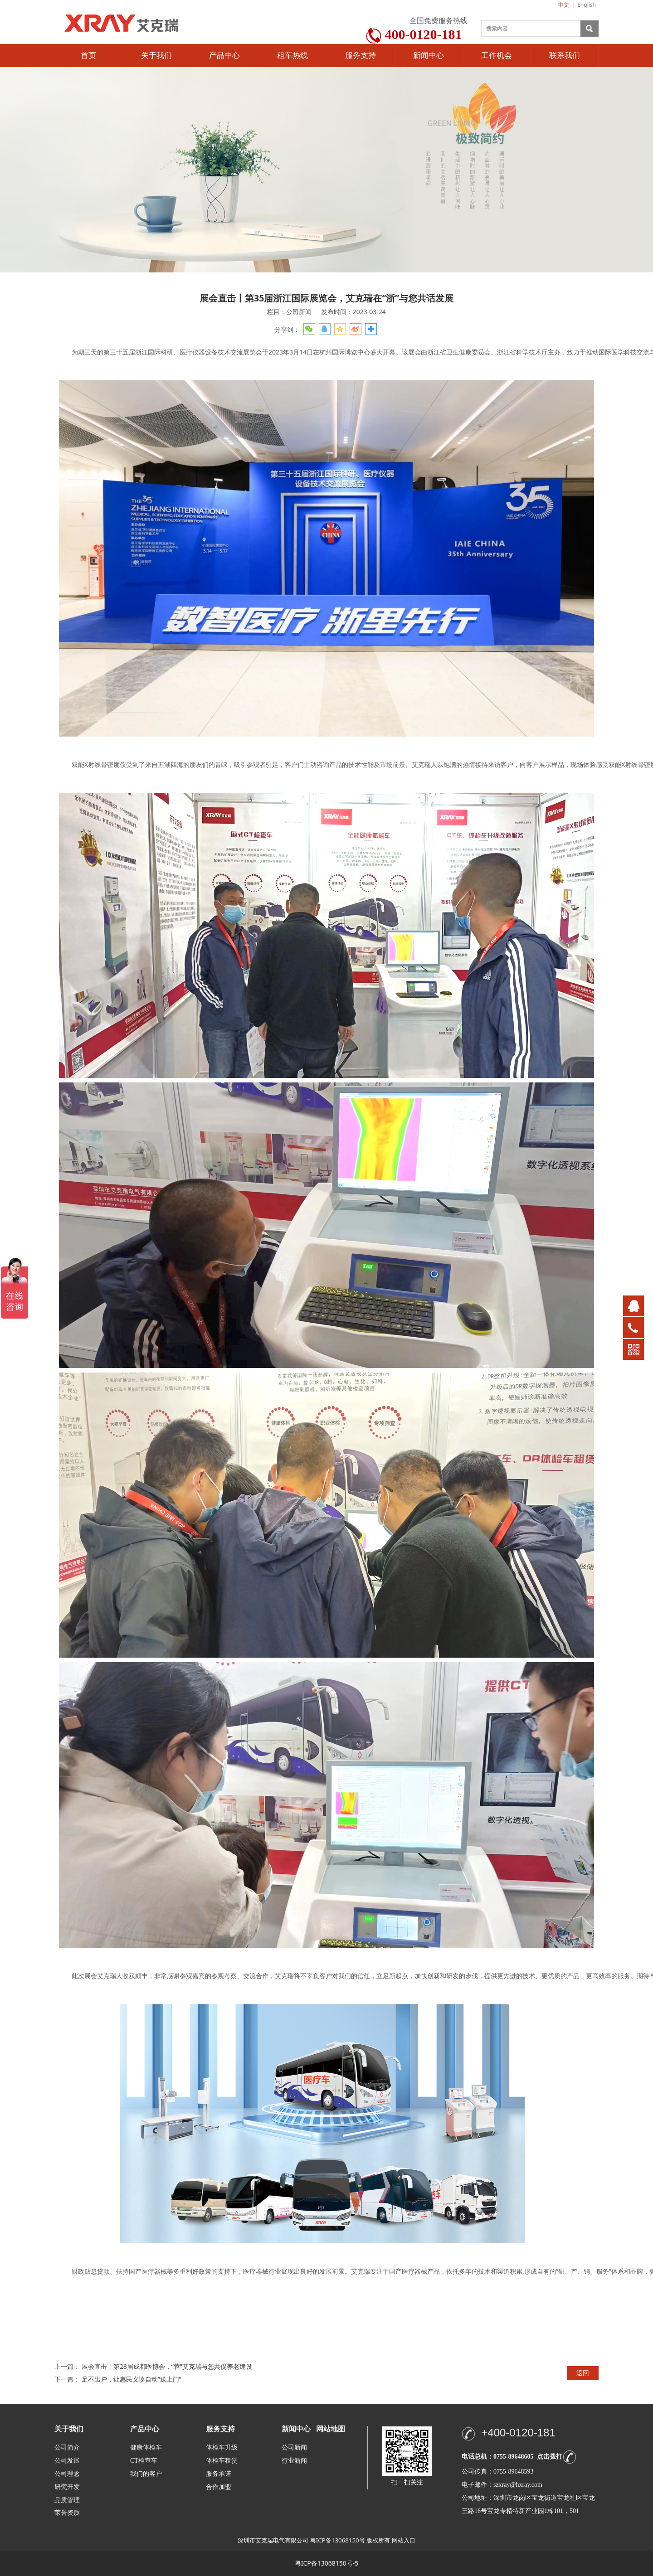  I want to click on +400-0120-181, so click(518, 2432).